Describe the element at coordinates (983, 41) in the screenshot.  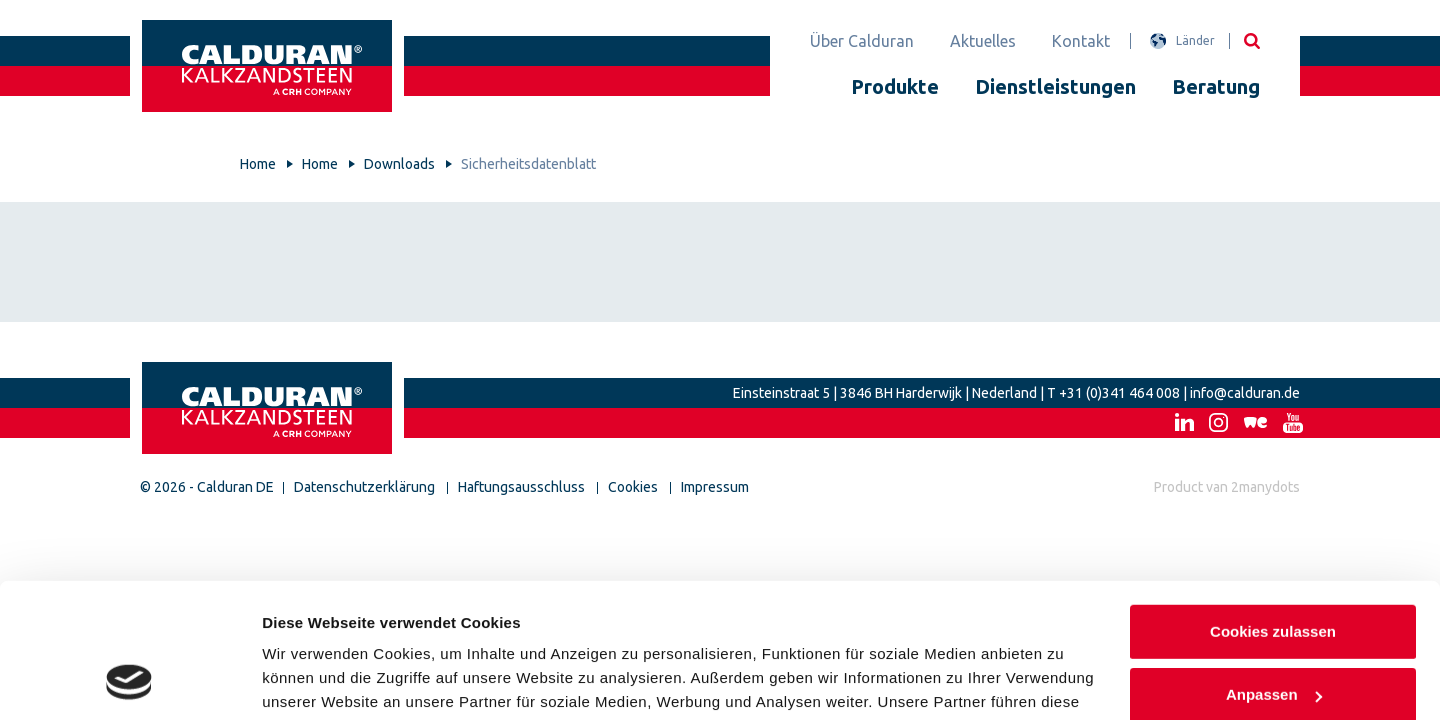
I see `Aktuelles` at that location.